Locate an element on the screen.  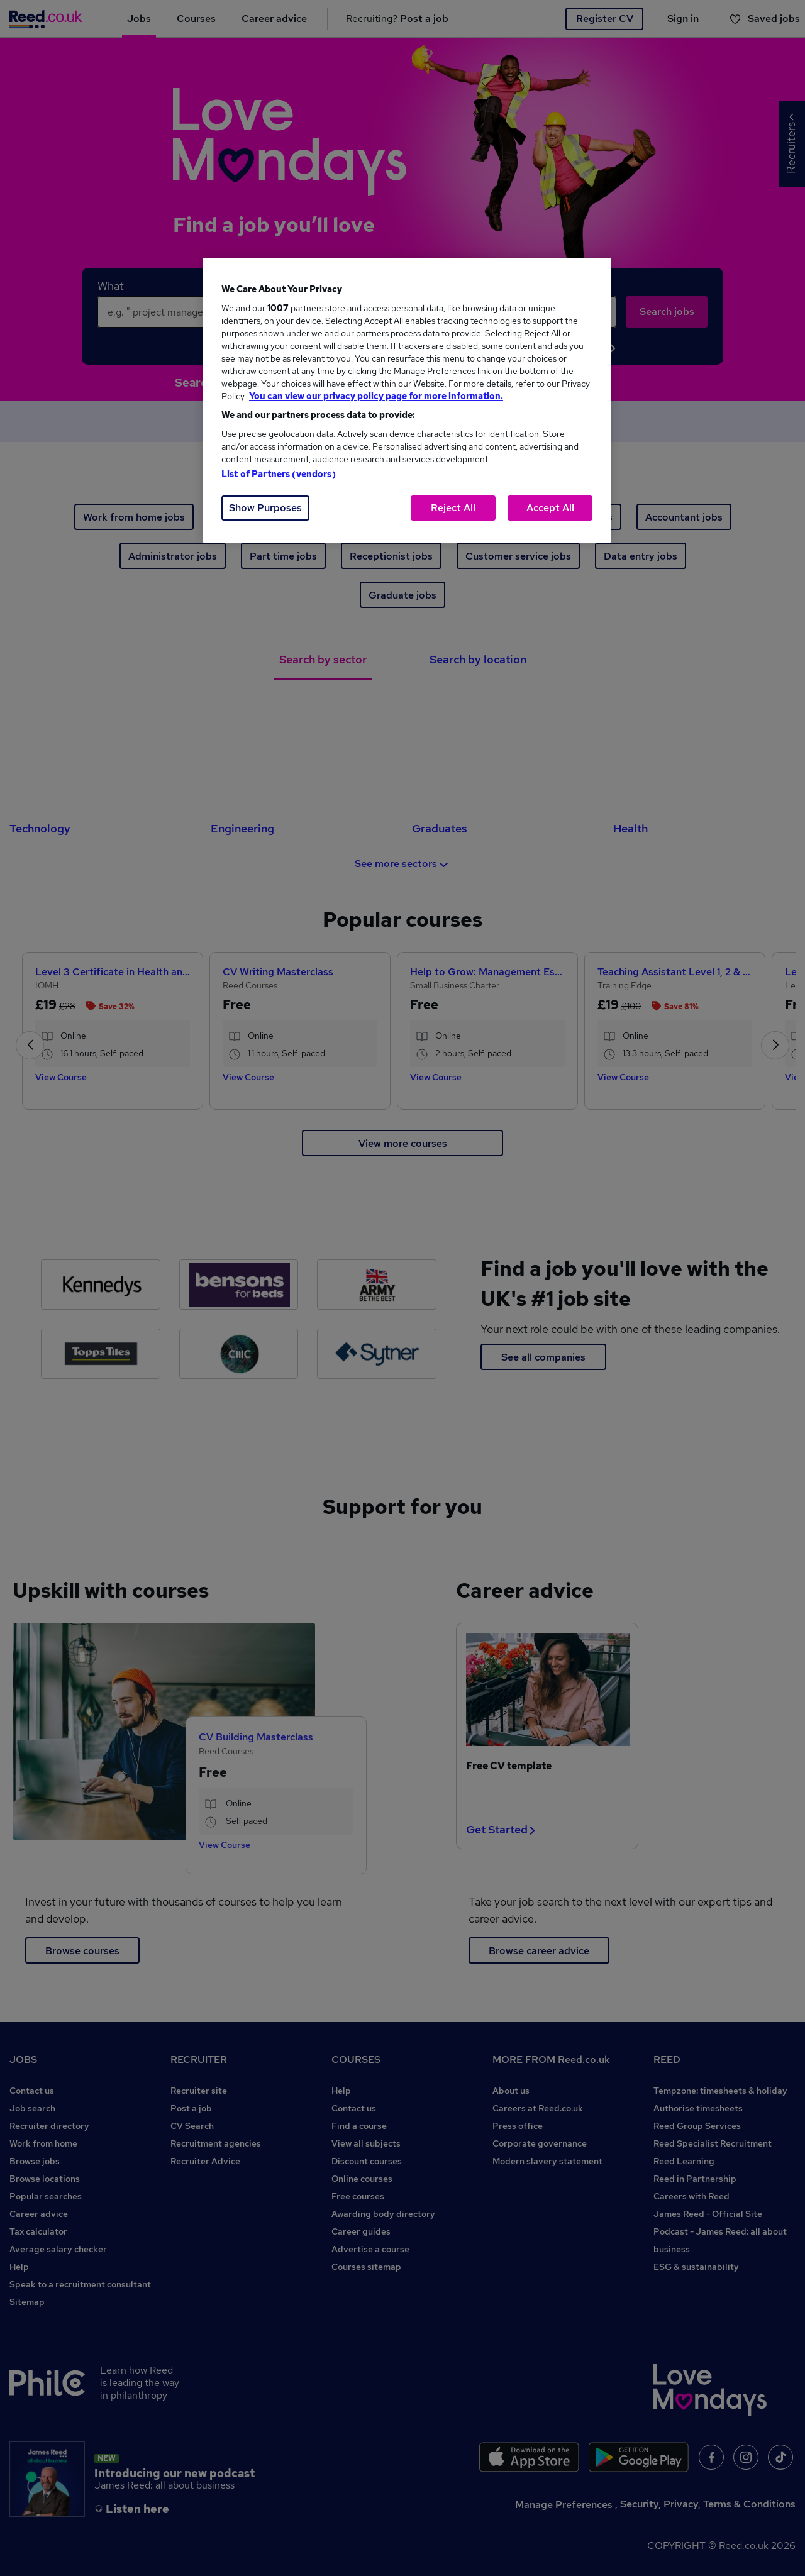
[region] is located at coordinates (407, 400).